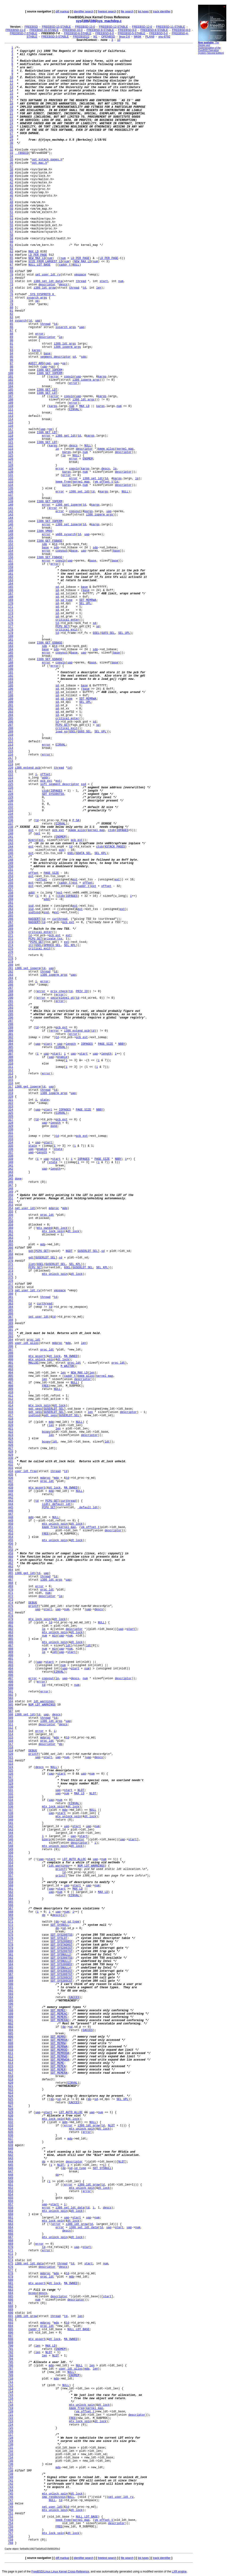  Describe the element at coordinates (10, 1649) in the screenshot. I see `488` at that location.